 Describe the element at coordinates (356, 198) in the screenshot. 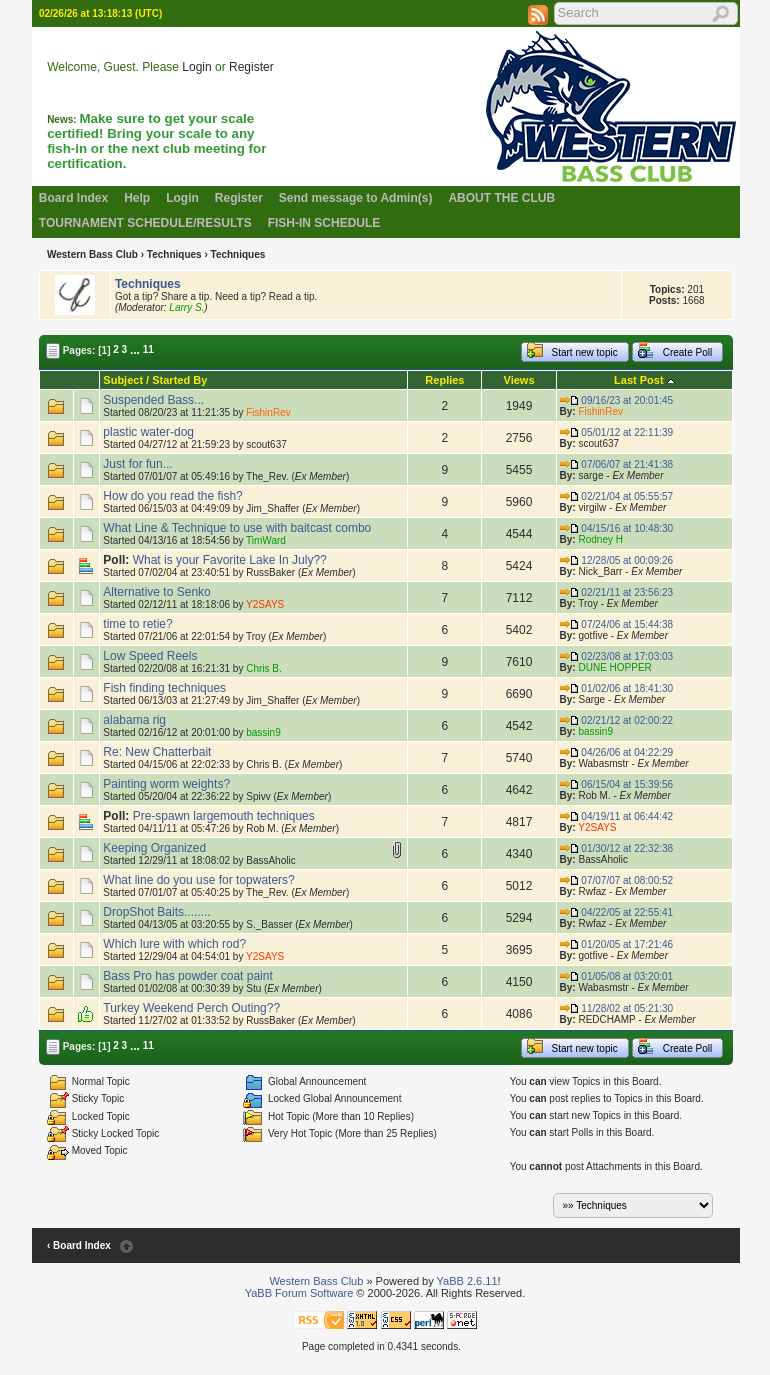

I see `Send message to Admin(s)` at that location.